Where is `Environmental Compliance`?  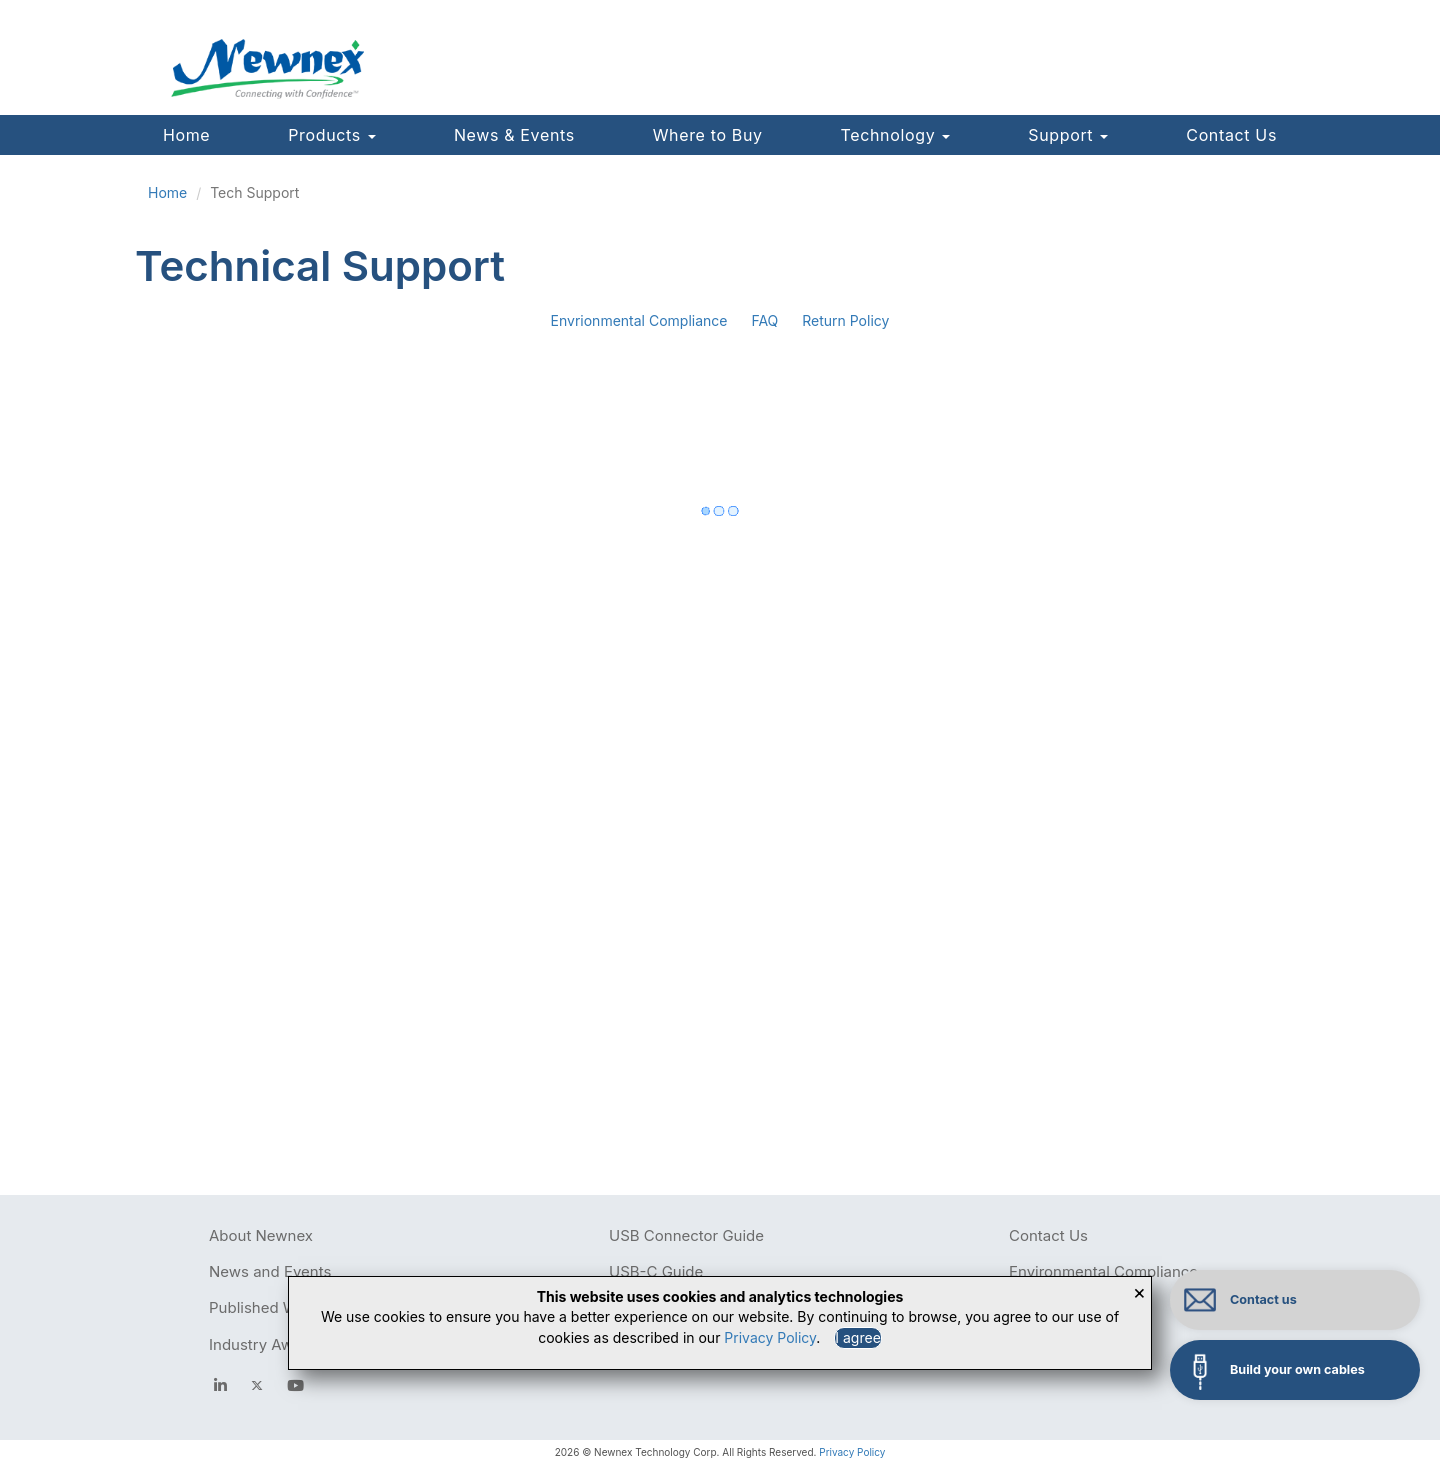
Environmental Compliance is located at coordinates (1103, 1271).